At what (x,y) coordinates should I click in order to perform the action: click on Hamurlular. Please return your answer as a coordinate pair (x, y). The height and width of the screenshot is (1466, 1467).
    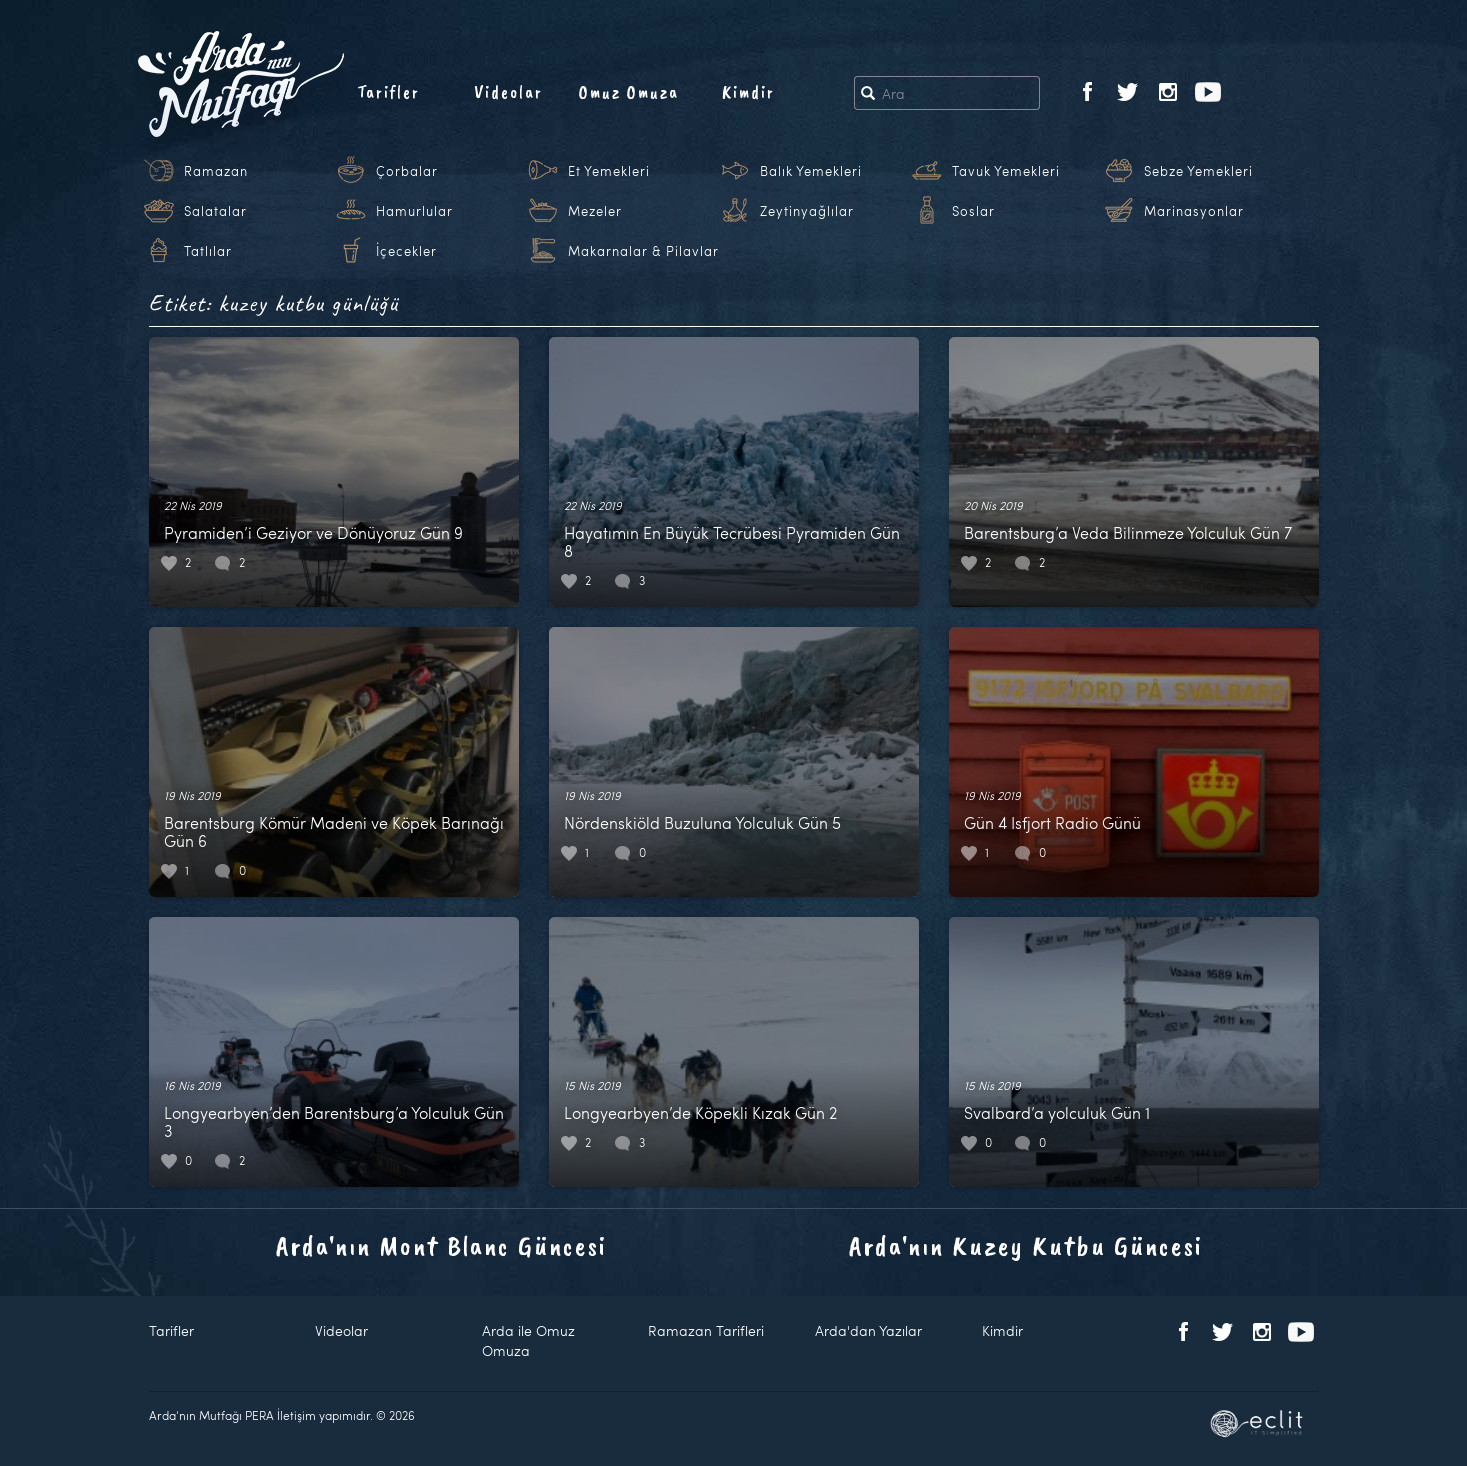
    Looking at the image, I should click on (414, 211).